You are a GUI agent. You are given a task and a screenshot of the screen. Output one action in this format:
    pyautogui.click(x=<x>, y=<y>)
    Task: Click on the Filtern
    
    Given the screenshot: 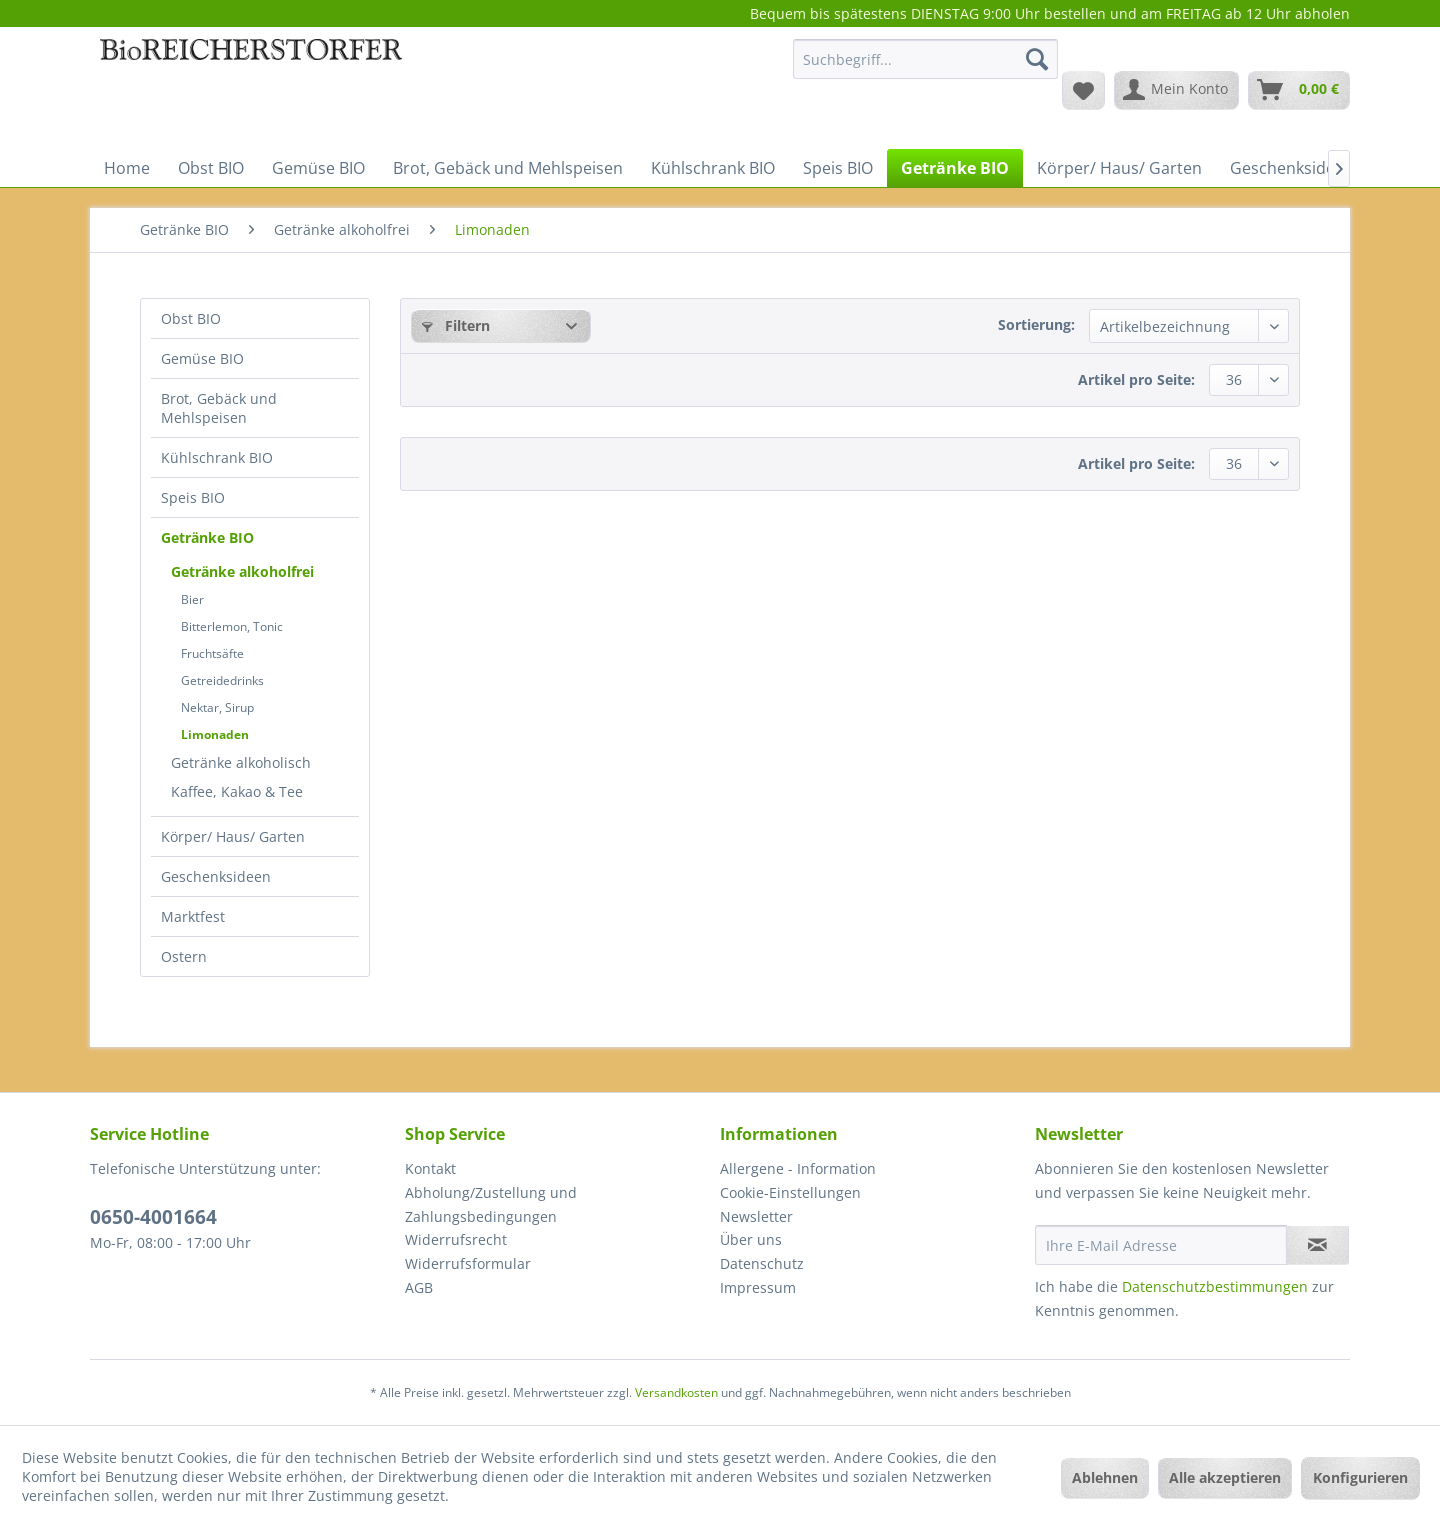 What is the action you would take?
    pyautogui.click(x=456, y=325)
    